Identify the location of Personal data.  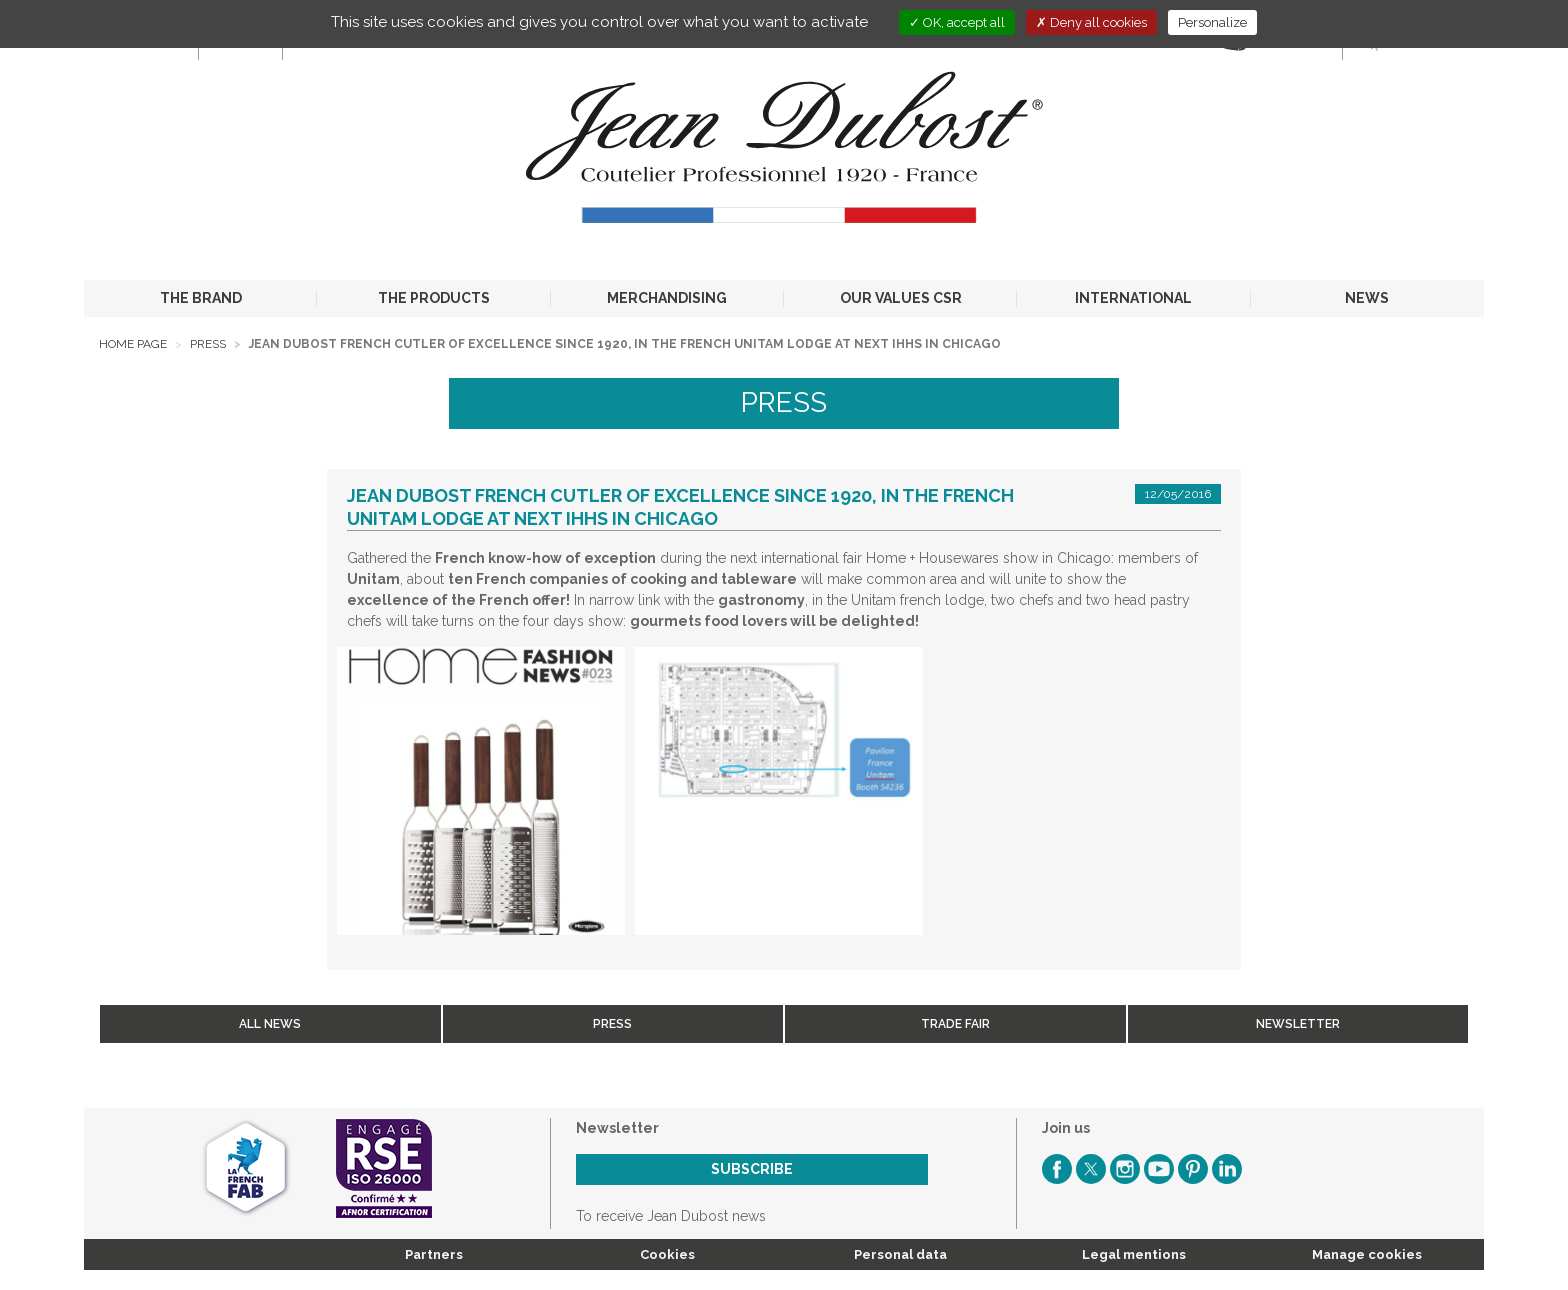
(900, 1254).